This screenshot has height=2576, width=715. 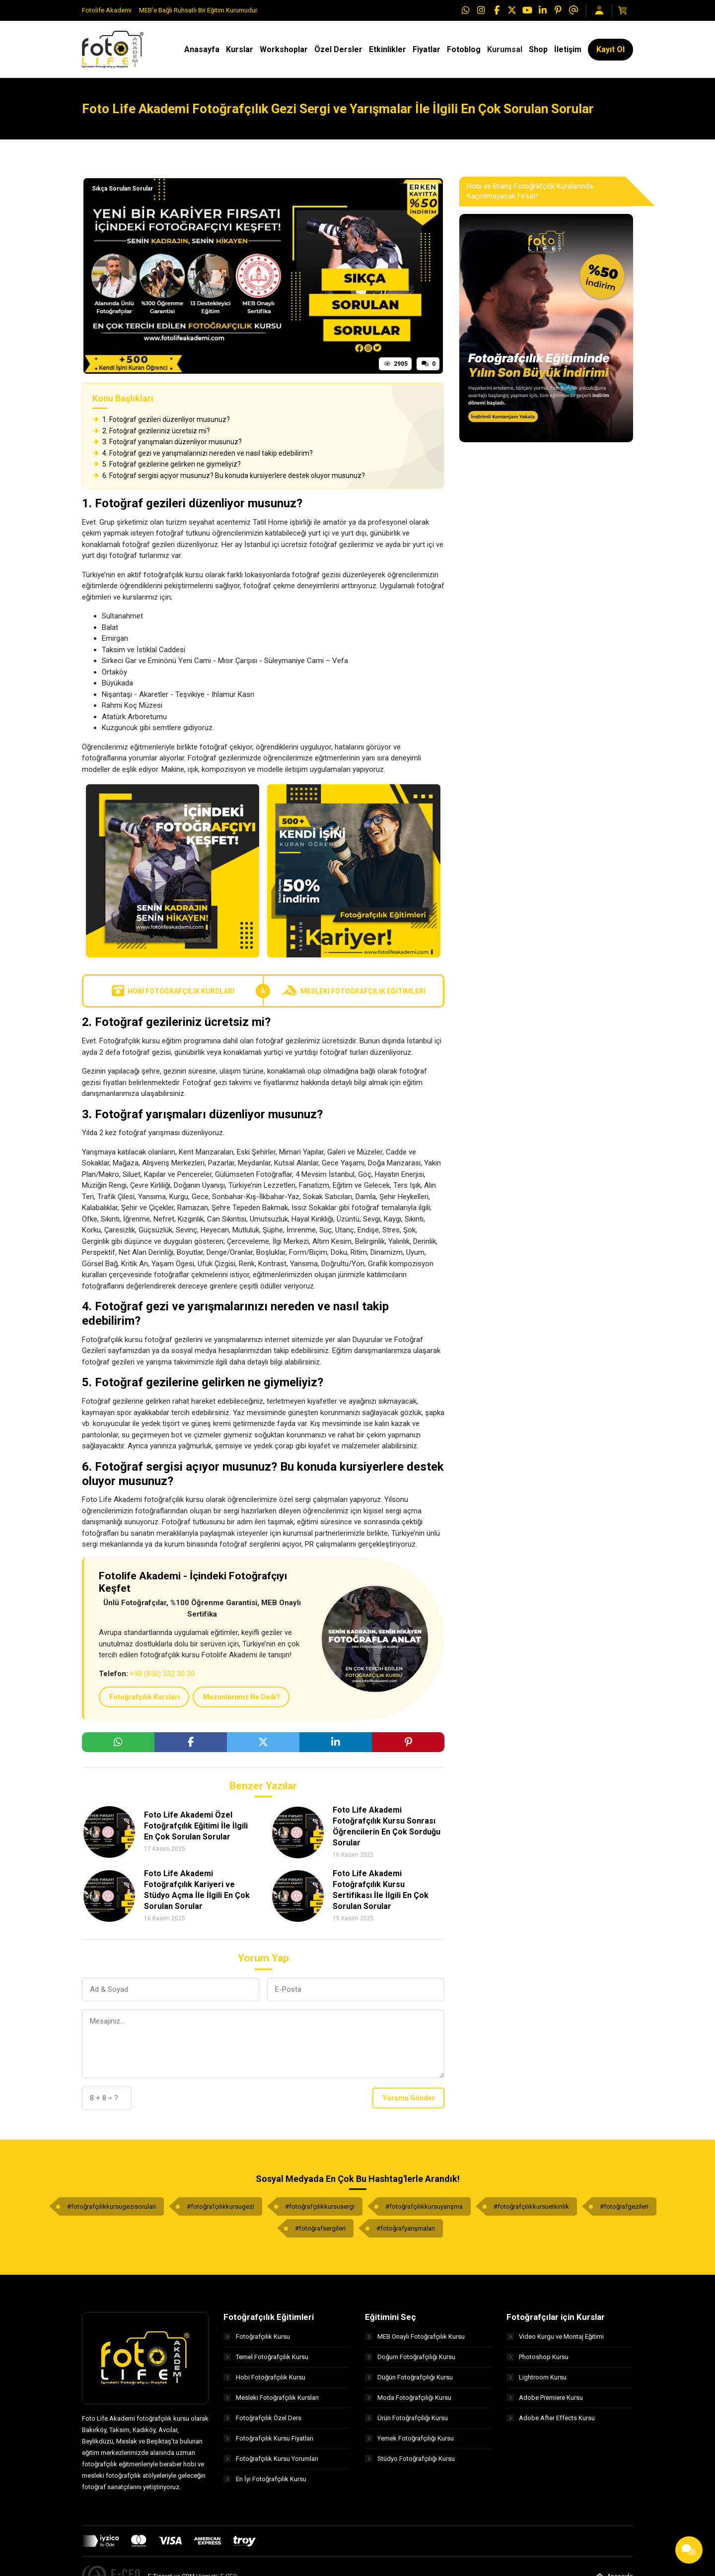 I want to click on +90 (850) 532 30 30, so click(x=162, y=1673).